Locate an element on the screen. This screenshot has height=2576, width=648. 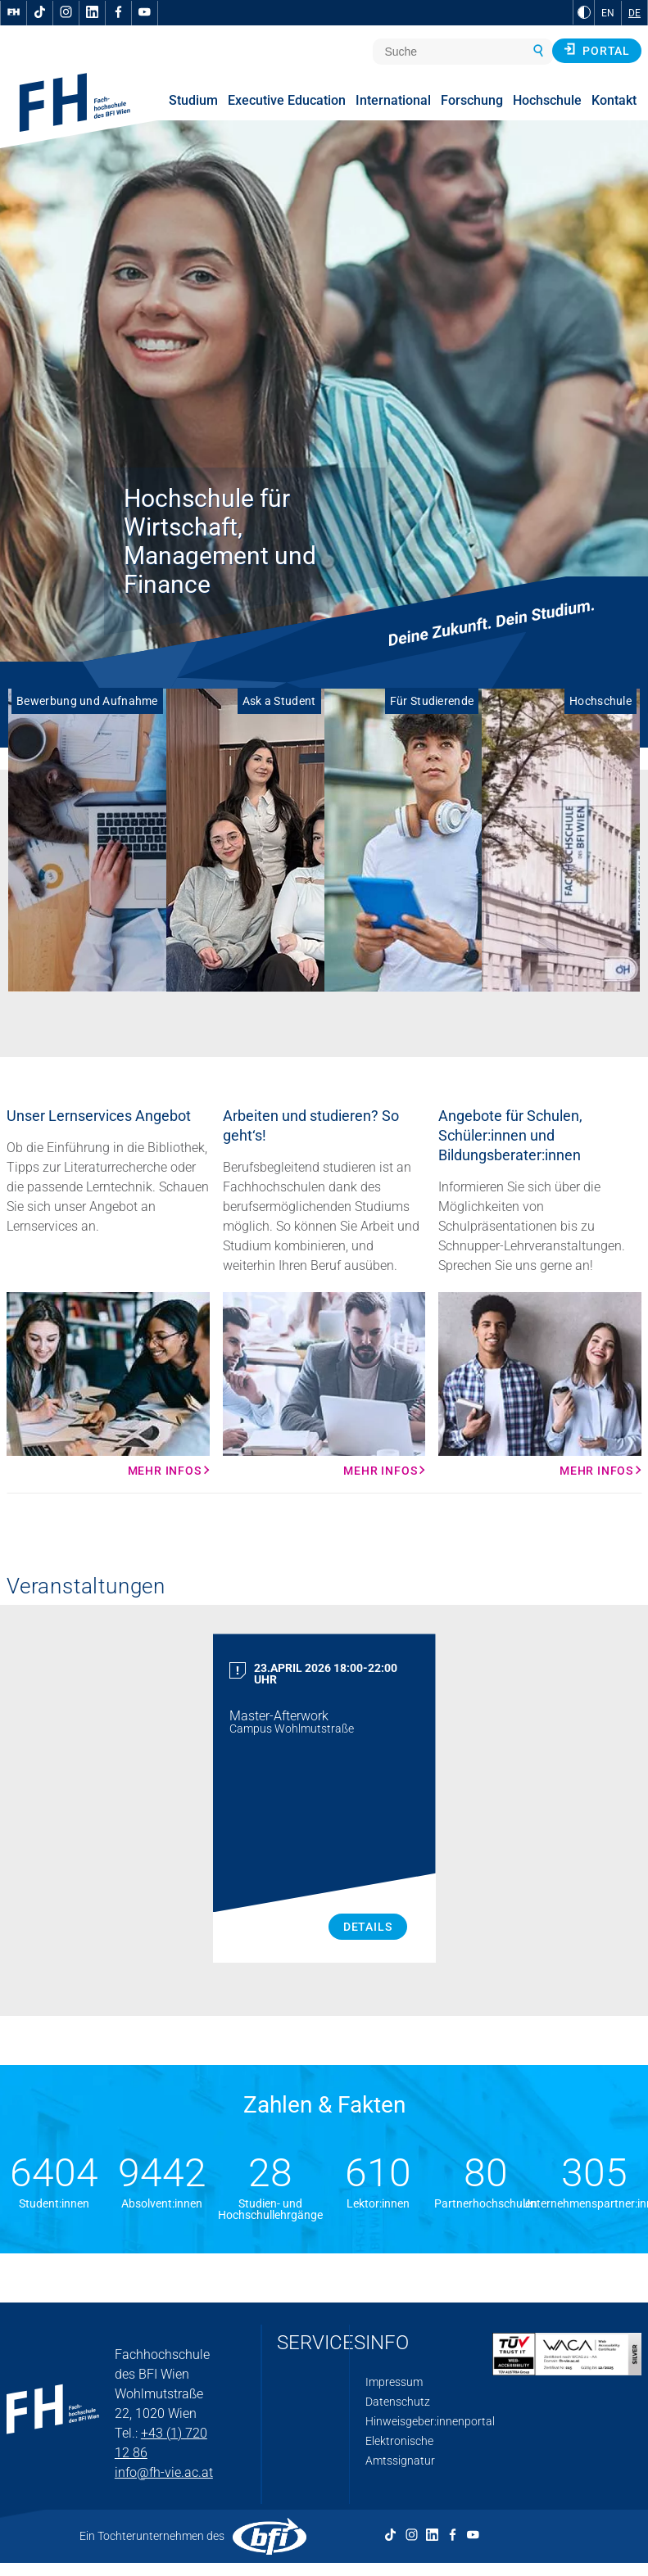
EN is located at coordinates (607, 13).